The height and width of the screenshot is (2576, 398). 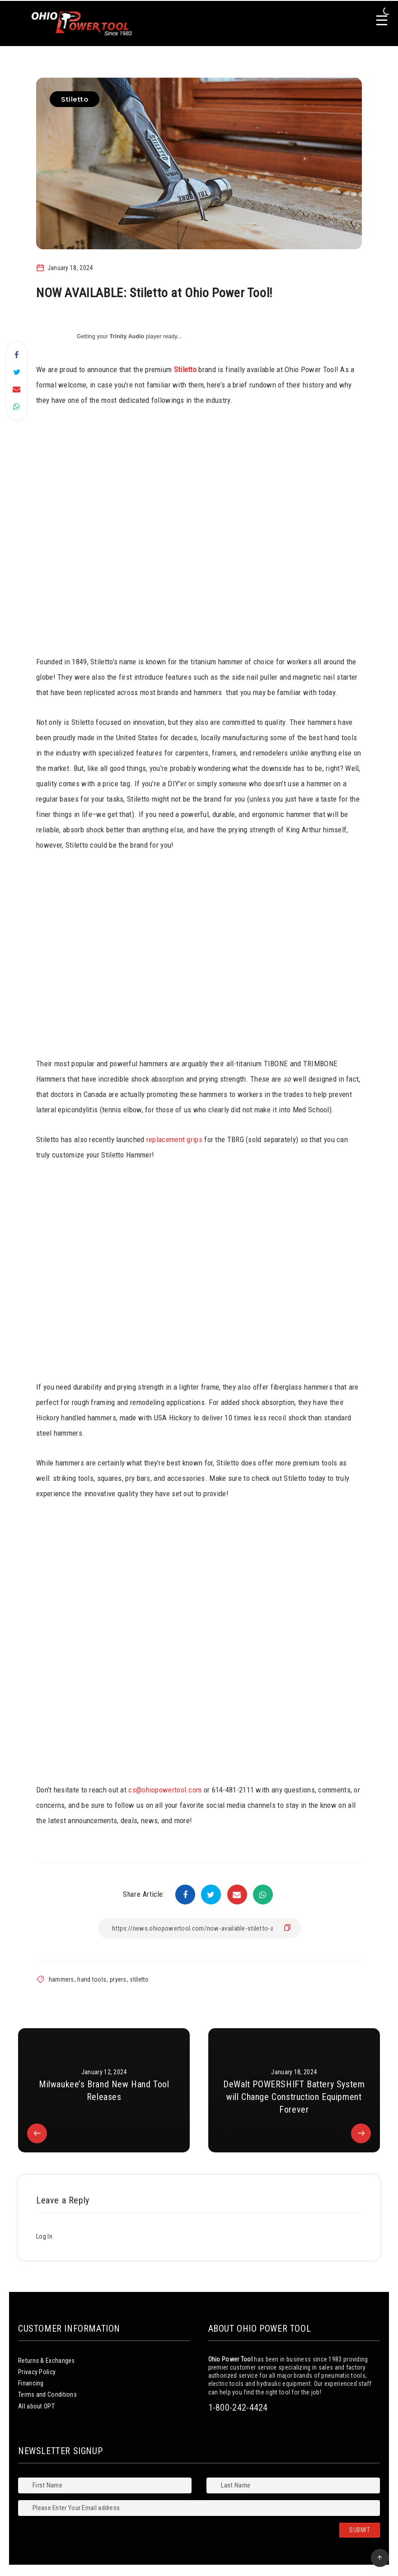 What do you see at coordinates (91, 1979) in the screenshot?
I see `hand tools` at bounding box center [91, 1979].